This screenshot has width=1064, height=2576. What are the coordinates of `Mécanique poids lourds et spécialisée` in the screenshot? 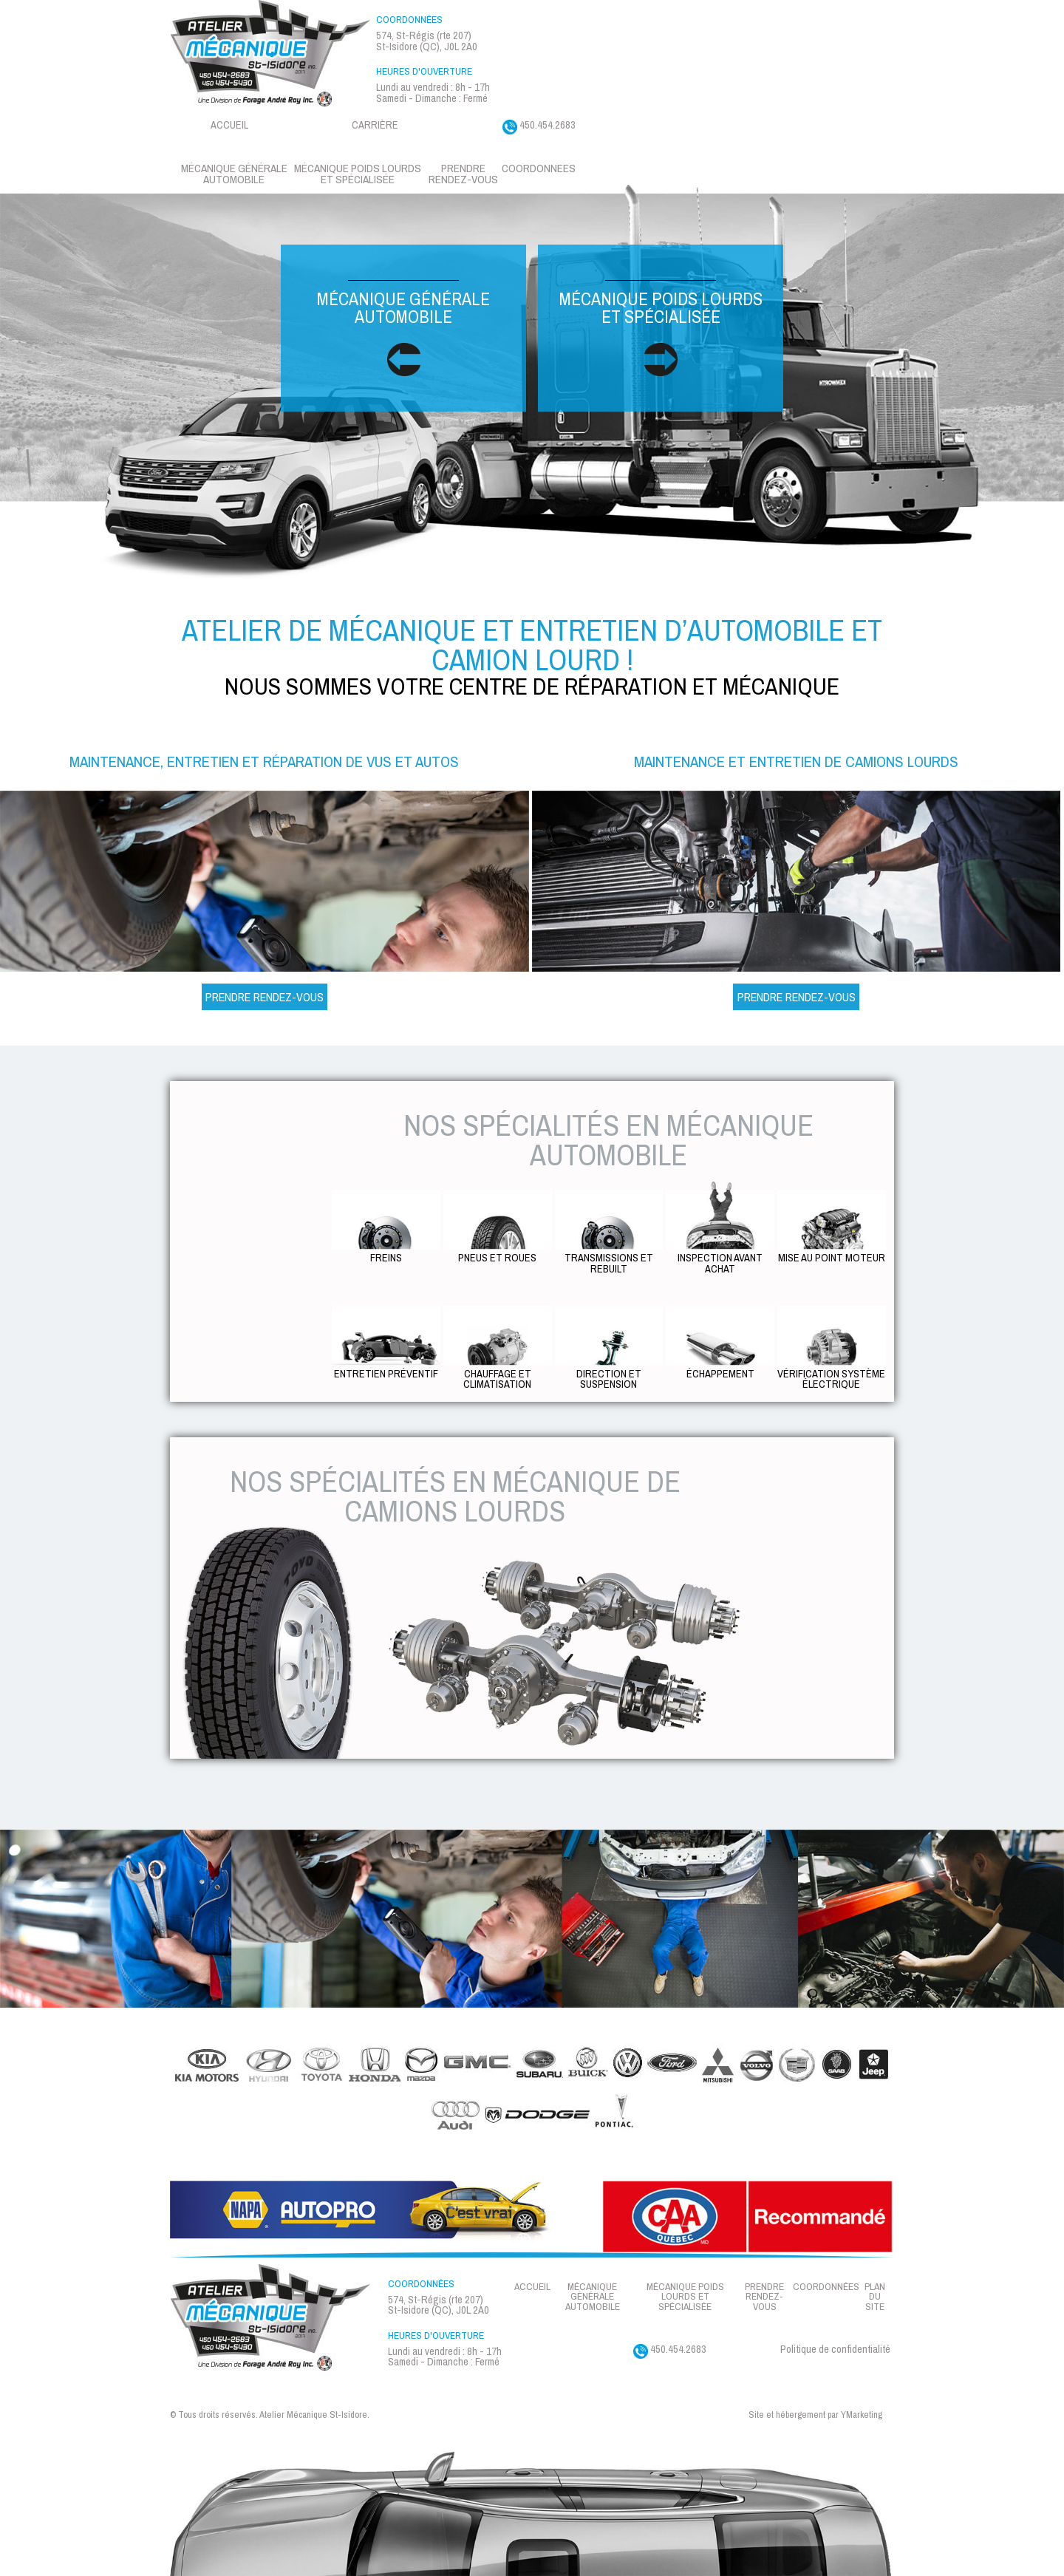 It's located at (661, 328).